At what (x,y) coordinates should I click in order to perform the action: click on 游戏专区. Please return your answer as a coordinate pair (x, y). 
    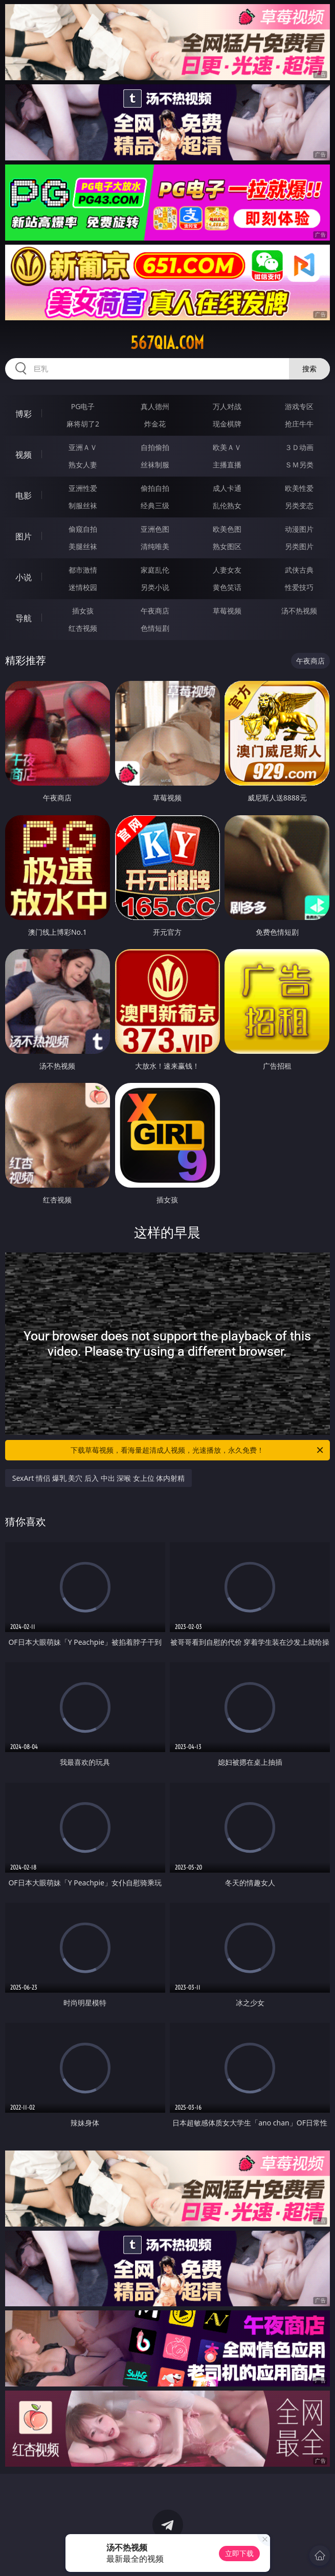
    Looking at the image, I should click on (299, 406).